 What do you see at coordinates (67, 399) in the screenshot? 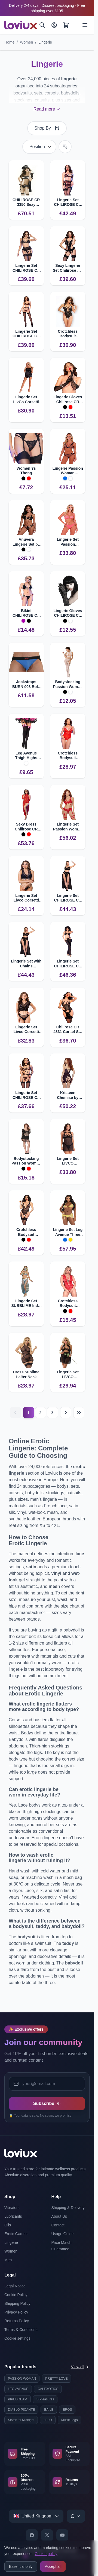
I see `Lingerie Gloves Chilirose CR 4878 Premium Quality Accessory` at bounding box center [67, 399].